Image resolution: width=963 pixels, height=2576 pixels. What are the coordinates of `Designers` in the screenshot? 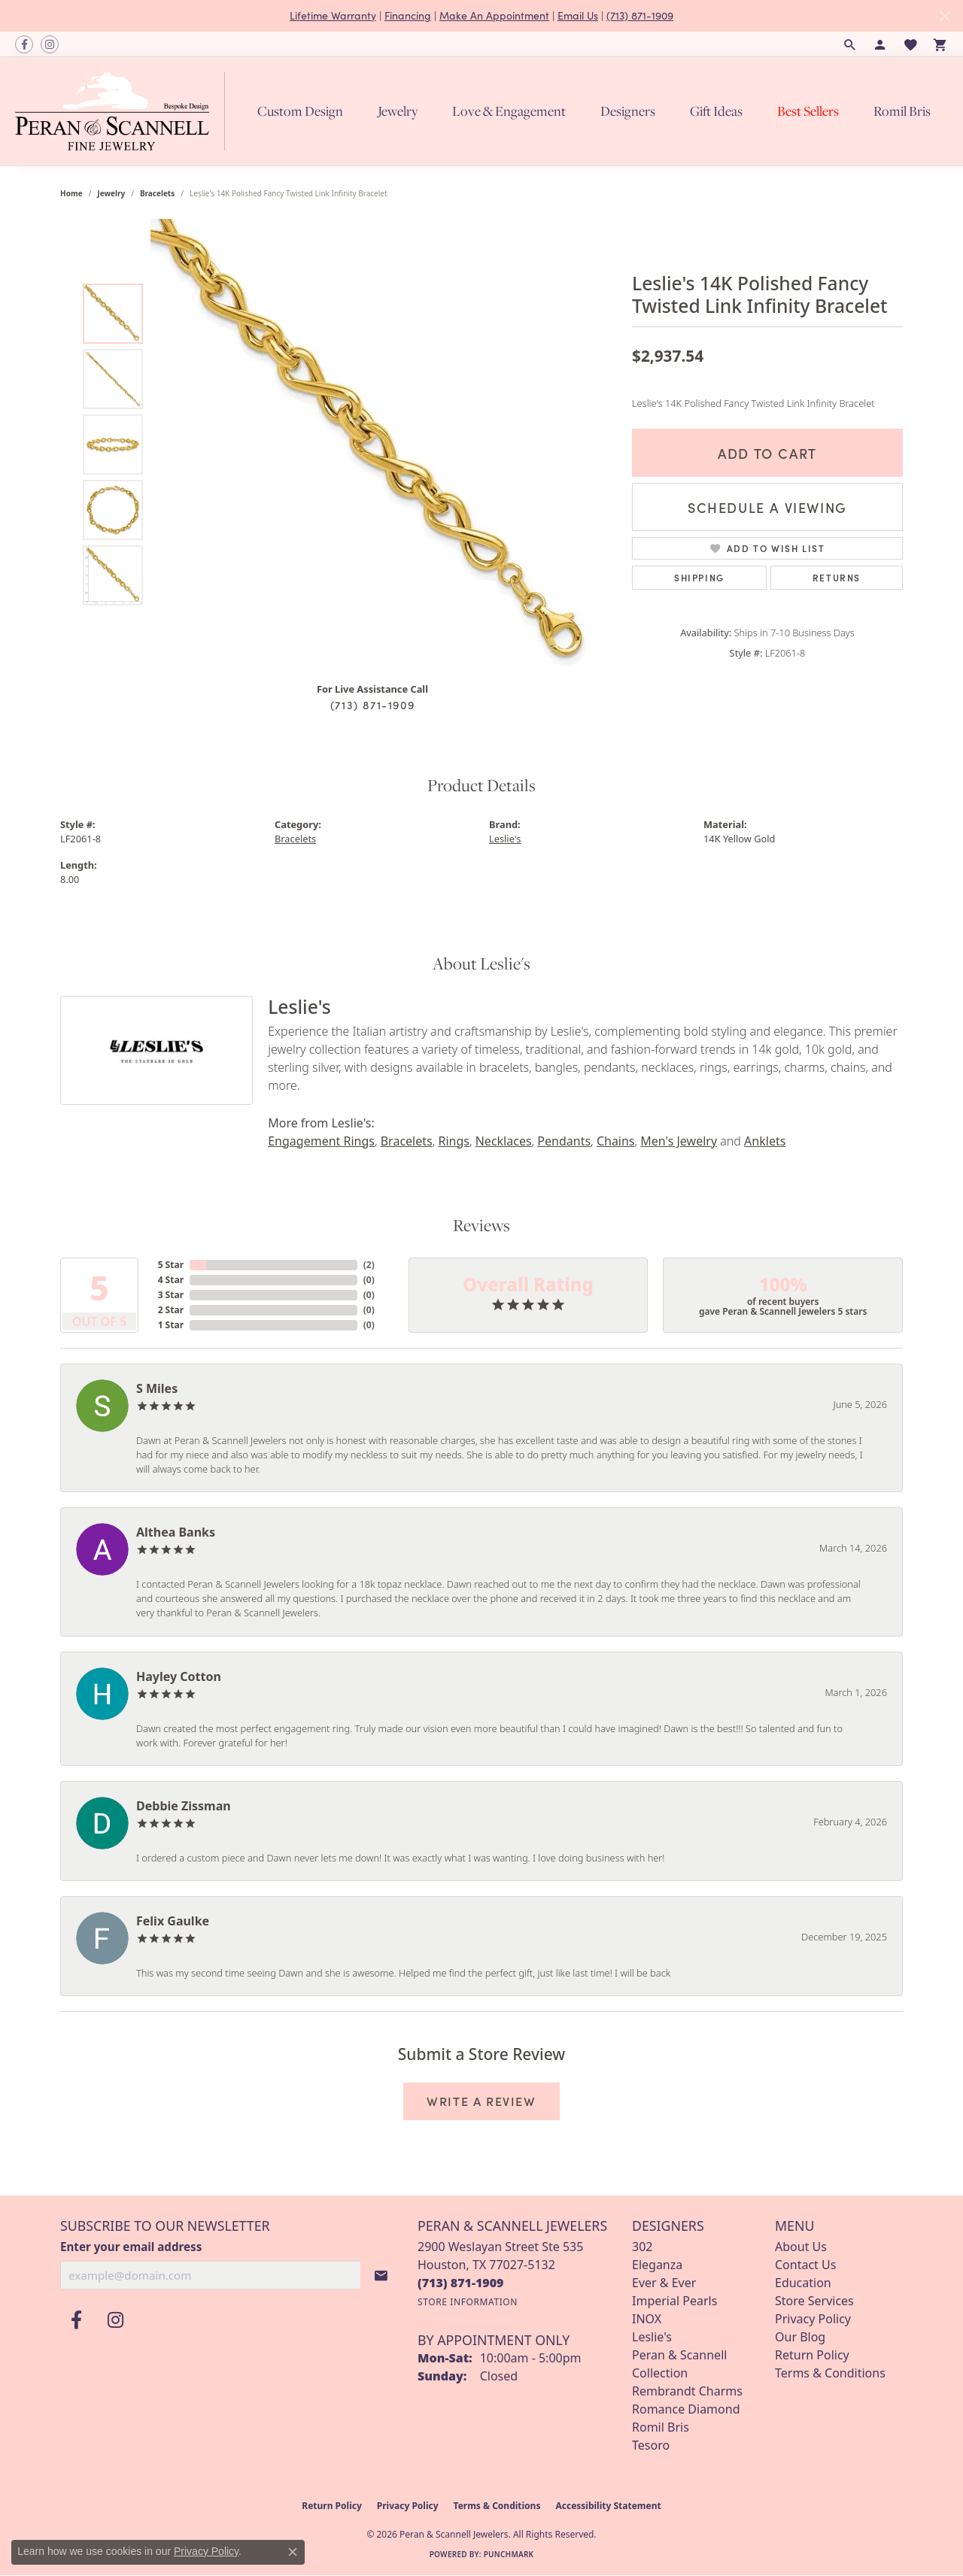 It's located at (627, 111).